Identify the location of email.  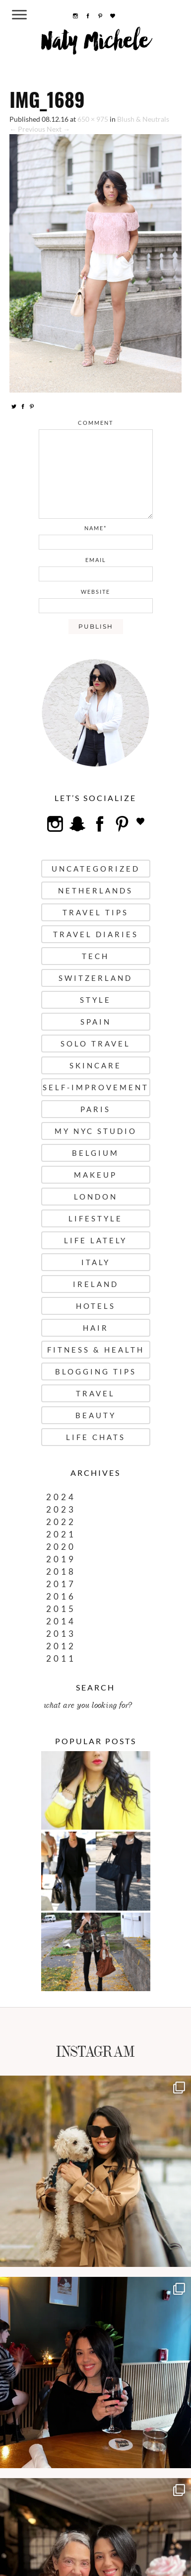
(95, 560).